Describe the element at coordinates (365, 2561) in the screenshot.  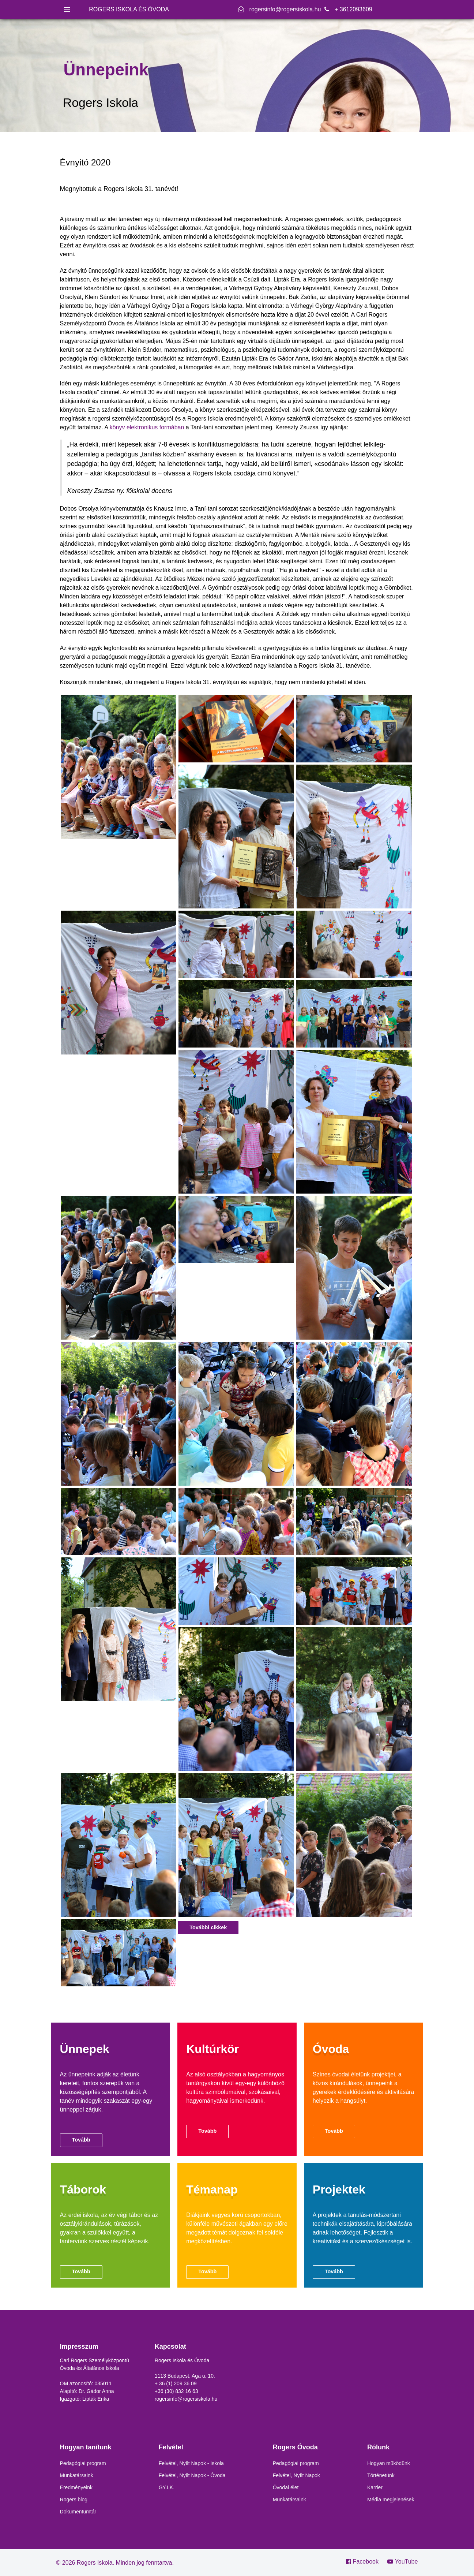
I see `[Facebook]` at that location.